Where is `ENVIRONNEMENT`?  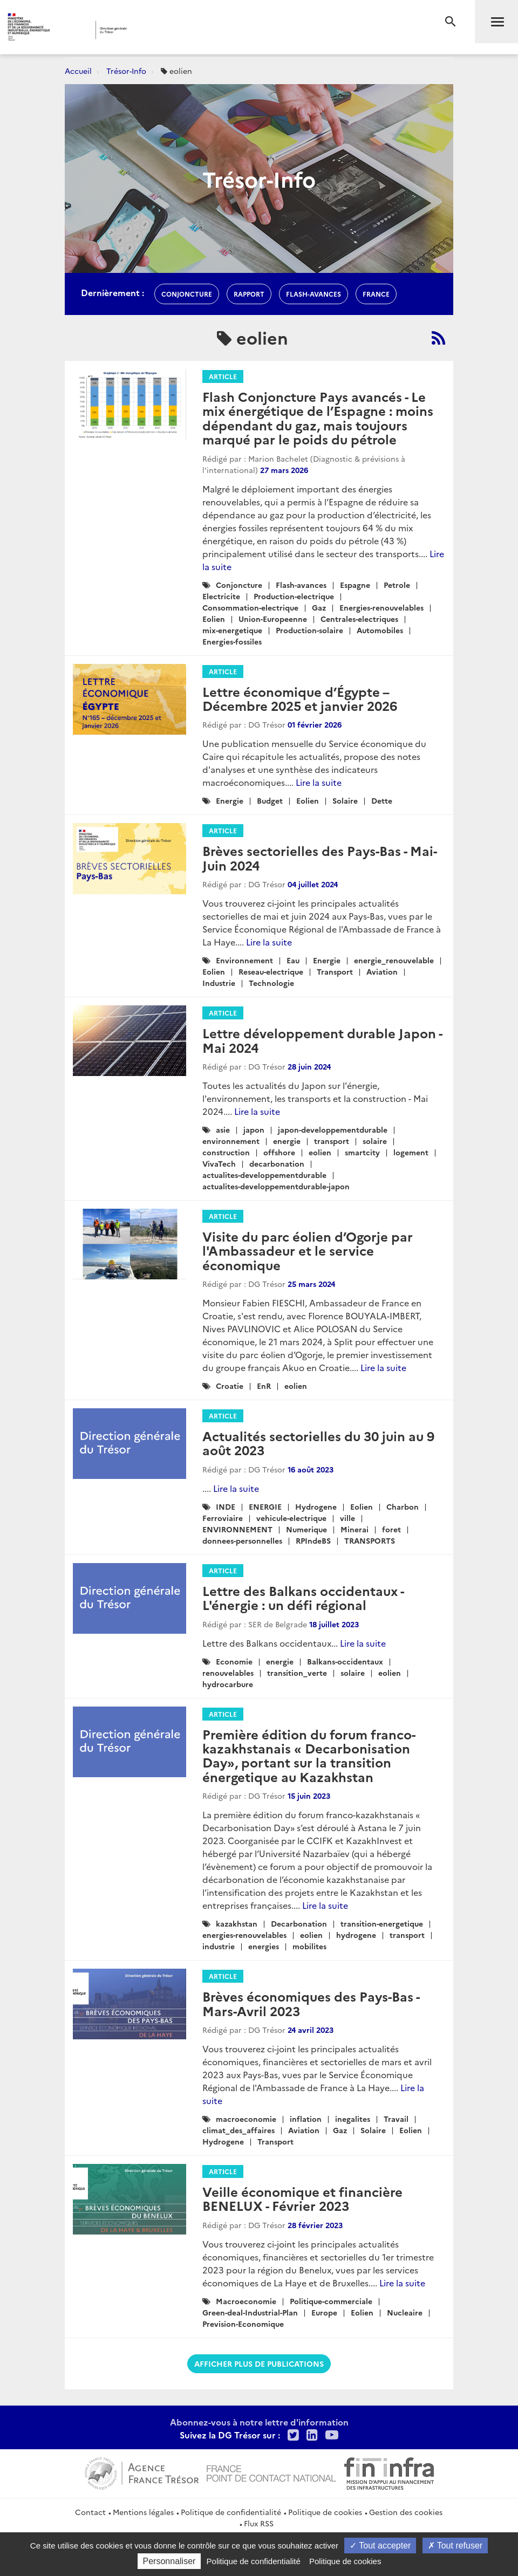
ENVIRONNEMENT is located at coordinates (237, 1529).